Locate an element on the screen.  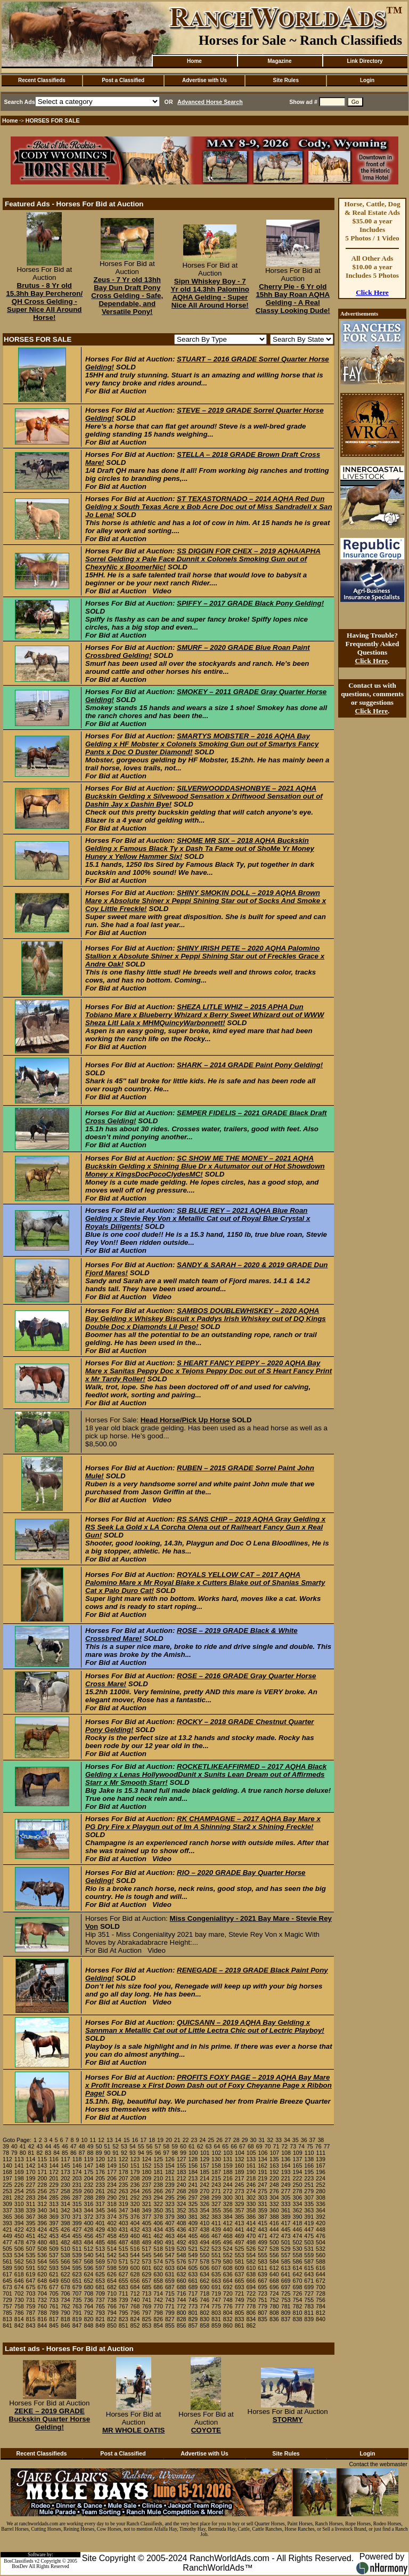
752 is located at coordinates (274, 2300).